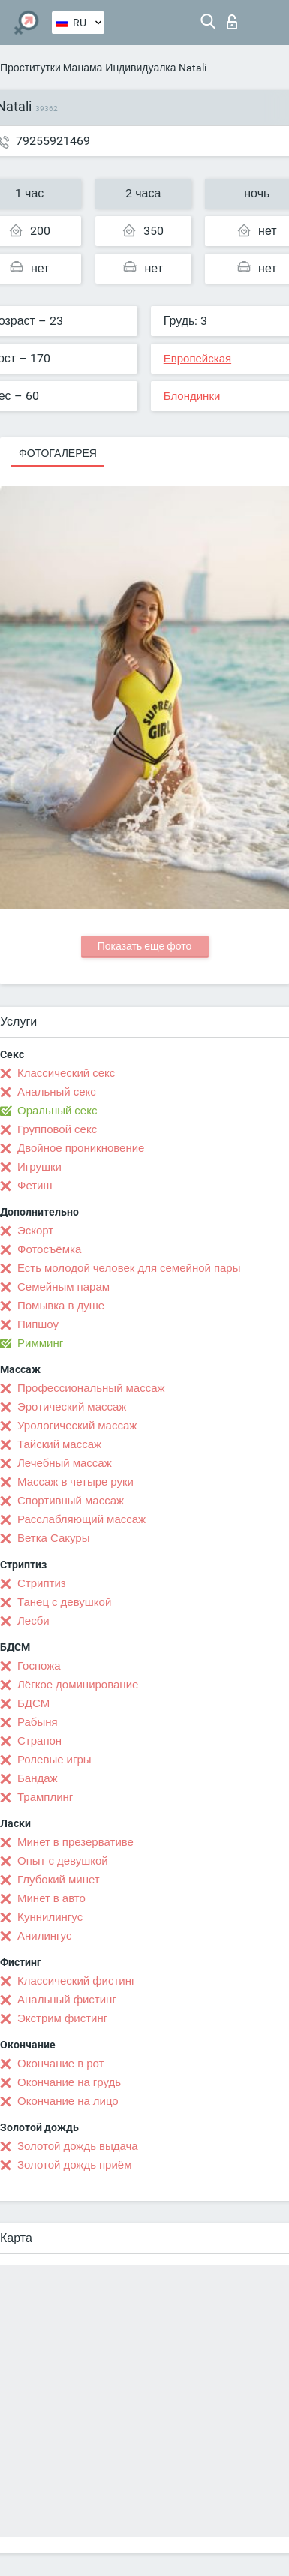 This screenshot has height=2576, width=289. What do you see at coordinates (53, 1538) in the screenshot?
I see `Ветка Сакуры` at bounding box center [53, 1538].